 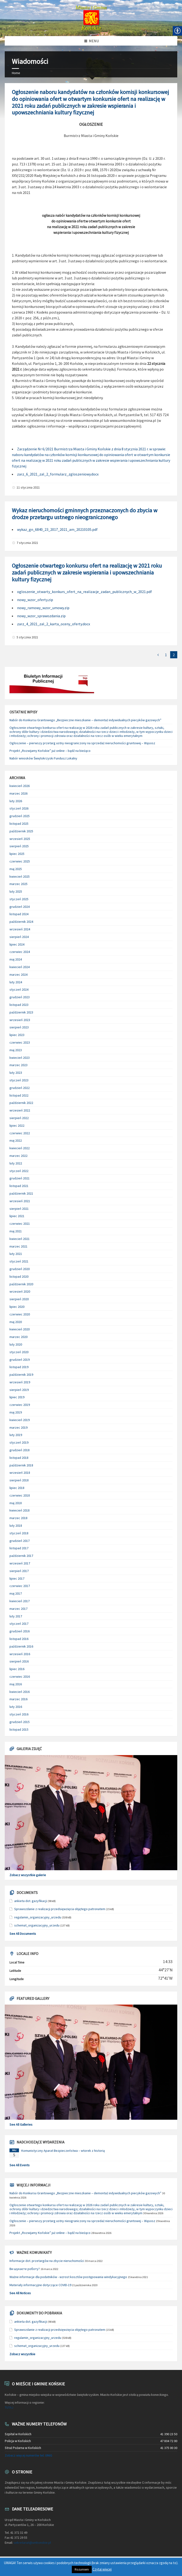 What do you see at coordinates (35, 599) in the screenshot?
I see `nowy_wzor_oferty.zip [link]` at bounding box center [35, 599].